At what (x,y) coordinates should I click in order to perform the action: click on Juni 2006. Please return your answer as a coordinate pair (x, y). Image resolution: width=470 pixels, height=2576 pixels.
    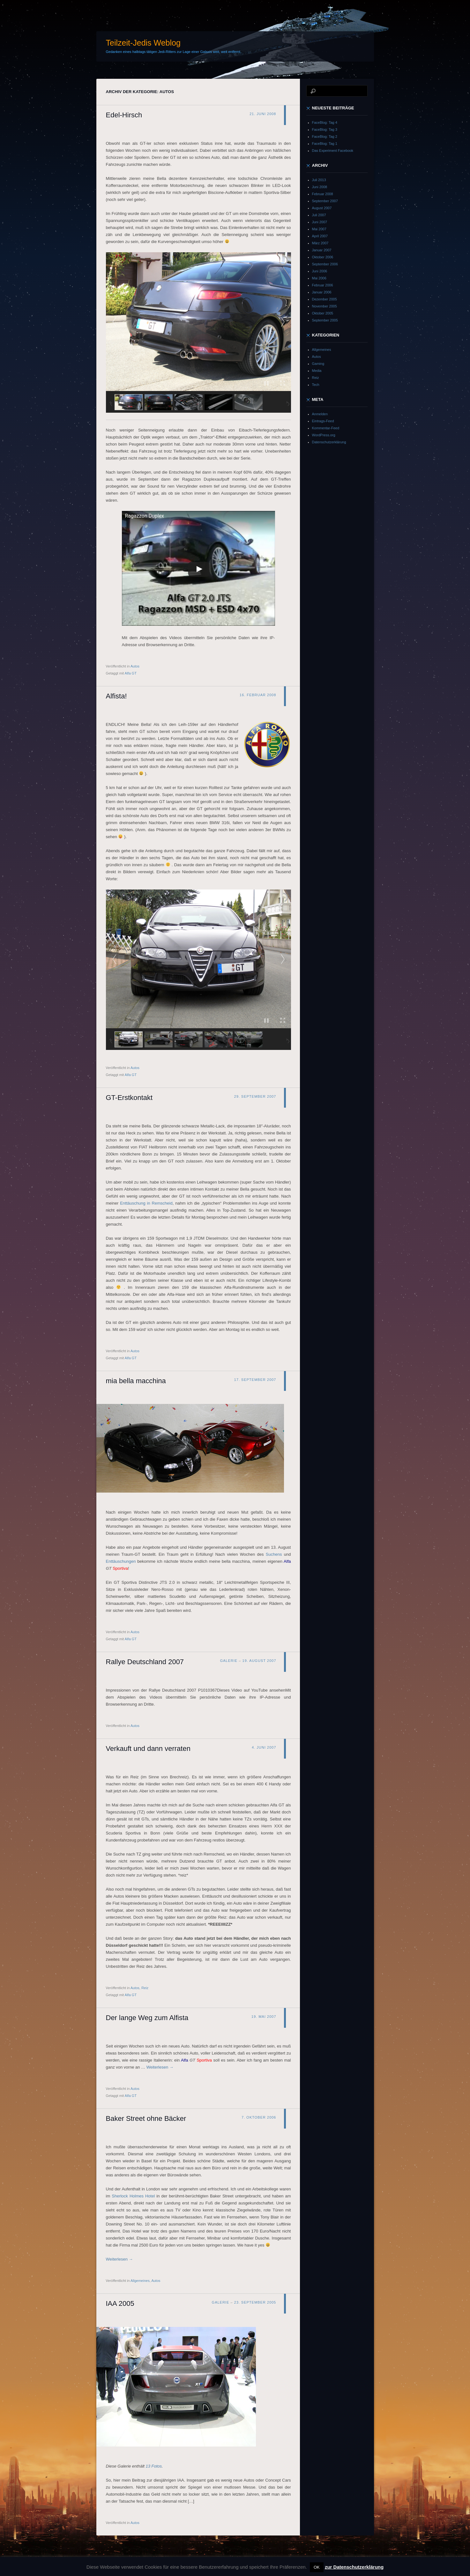
    Looking at the image, I should click on (319, 271).